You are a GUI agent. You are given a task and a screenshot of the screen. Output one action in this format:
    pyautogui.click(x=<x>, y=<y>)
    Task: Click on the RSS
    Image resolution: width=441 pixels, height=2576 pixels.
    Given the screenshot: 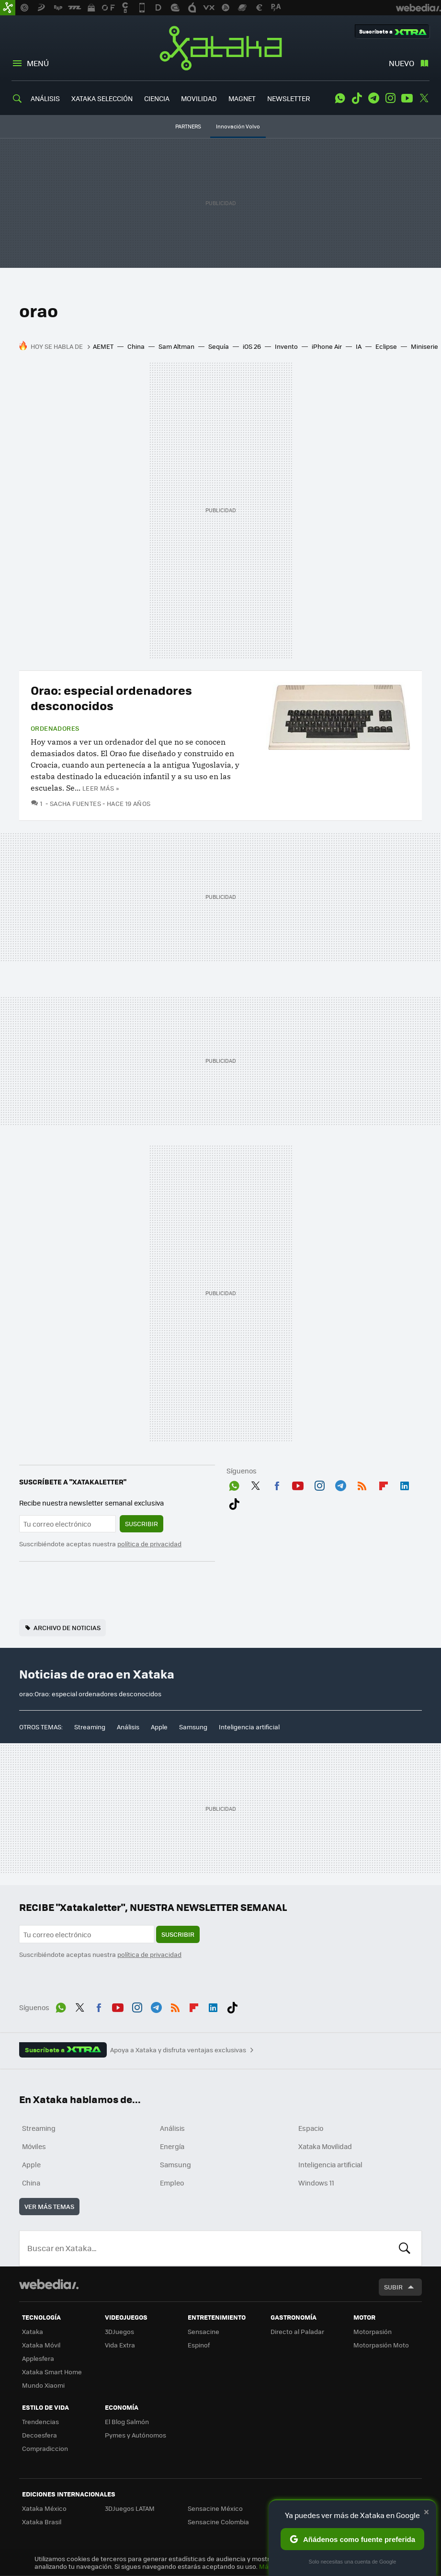 What is the action you would take?
    pyautogui.click(x=362, y=1484)
    